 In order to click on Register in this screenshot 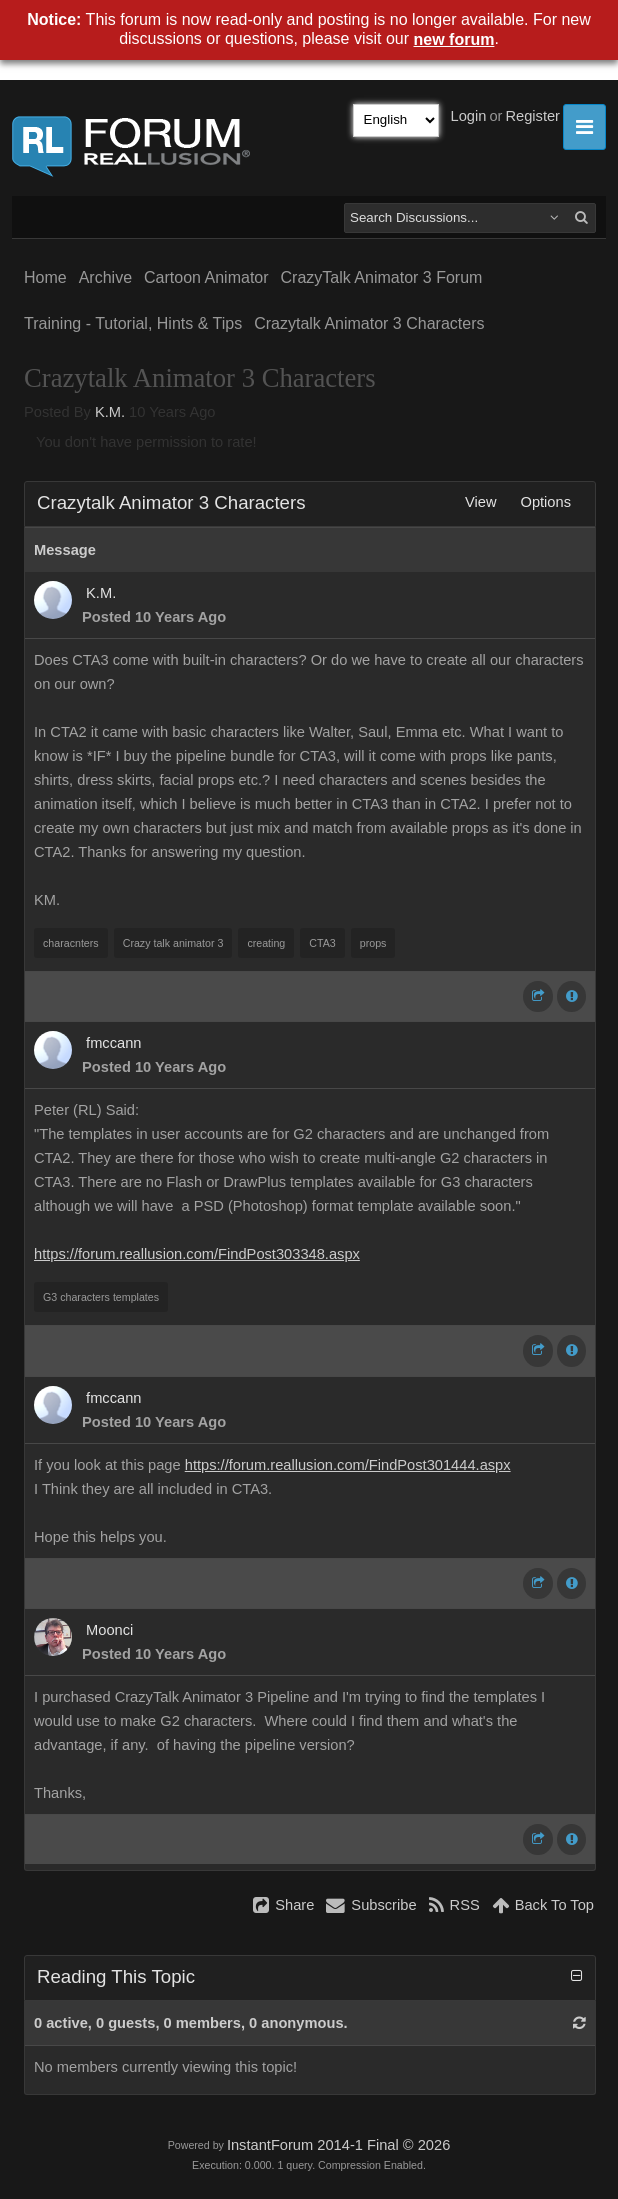, I will do `click(532, 116)`.